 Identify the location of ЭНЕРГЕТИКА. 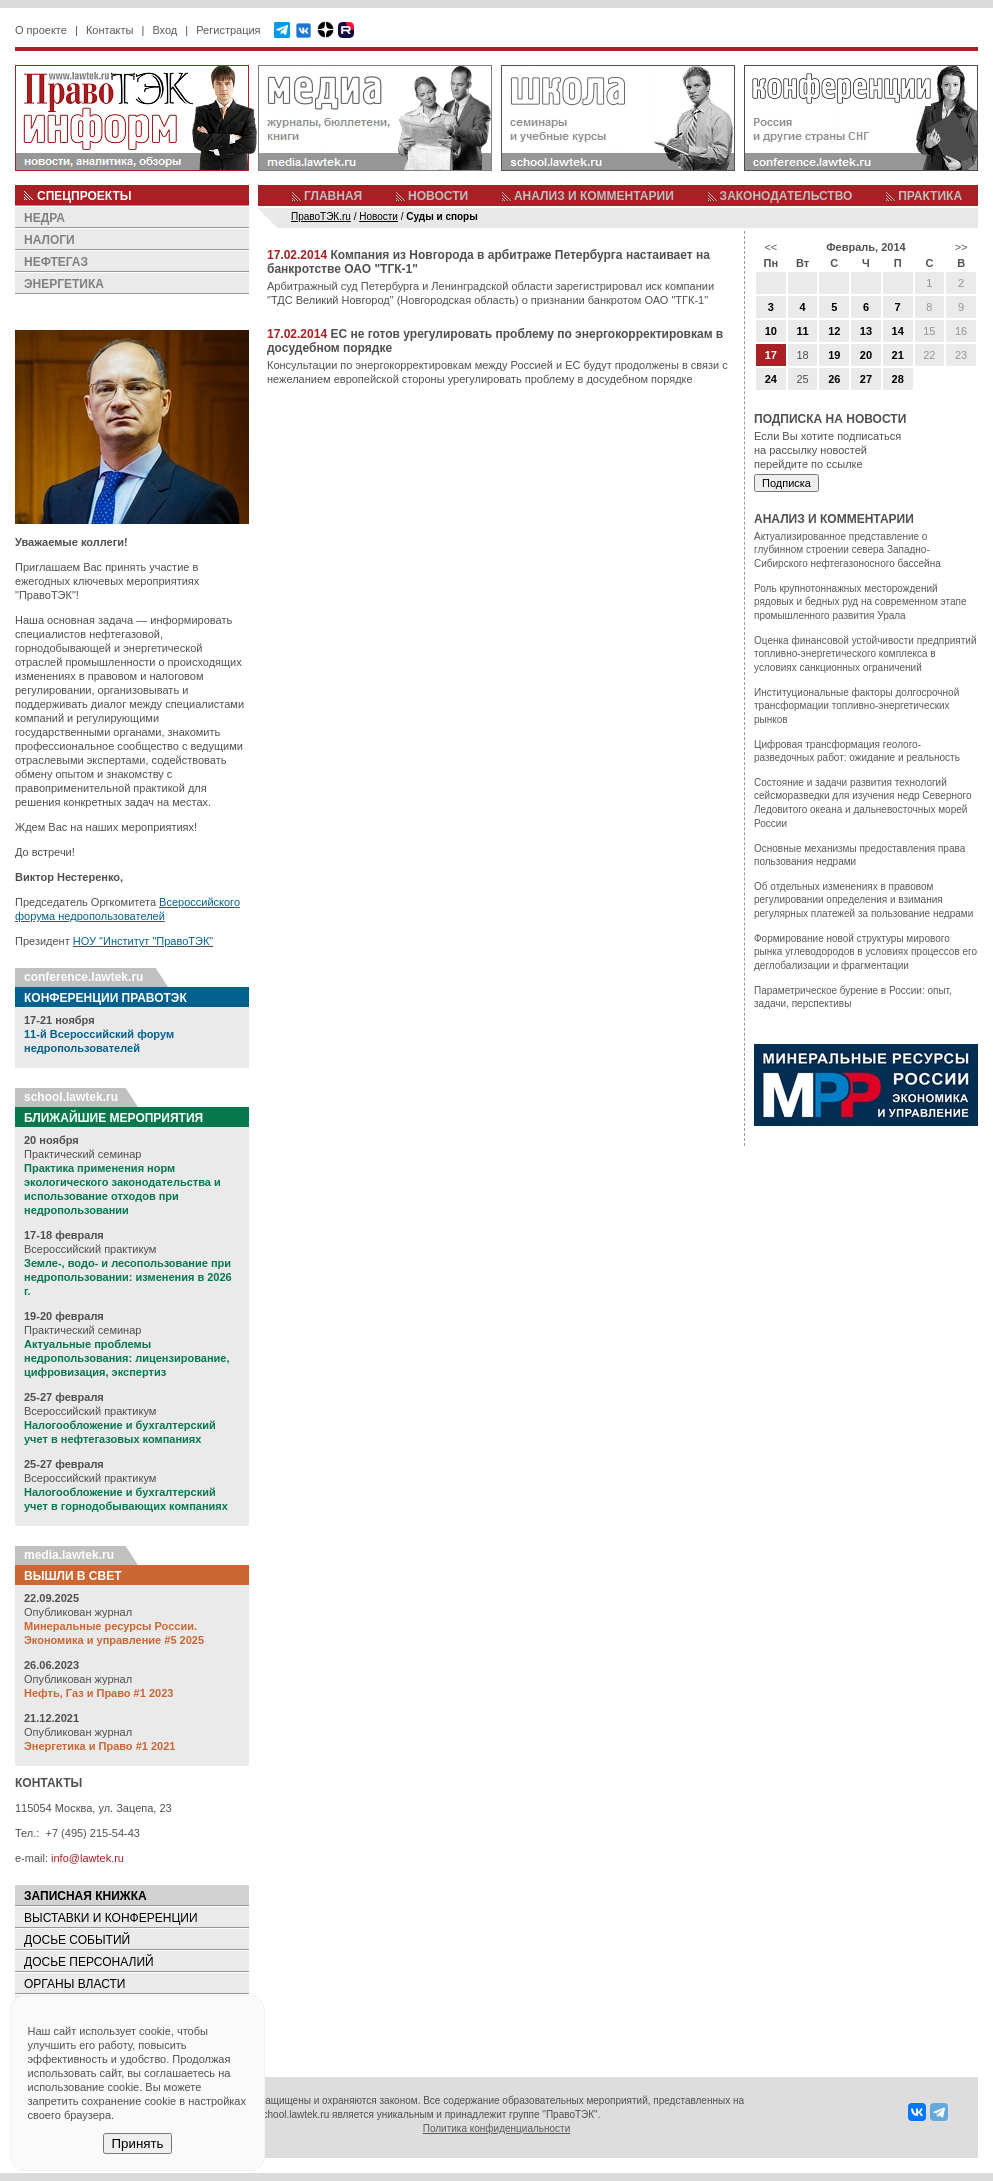
(64, 284).